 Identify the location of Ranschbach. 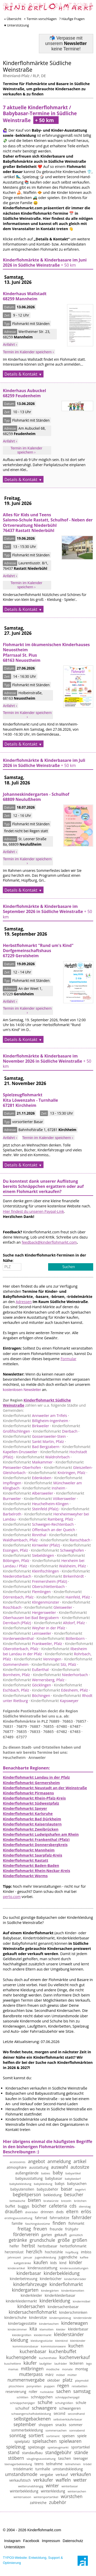
(65, 1540).